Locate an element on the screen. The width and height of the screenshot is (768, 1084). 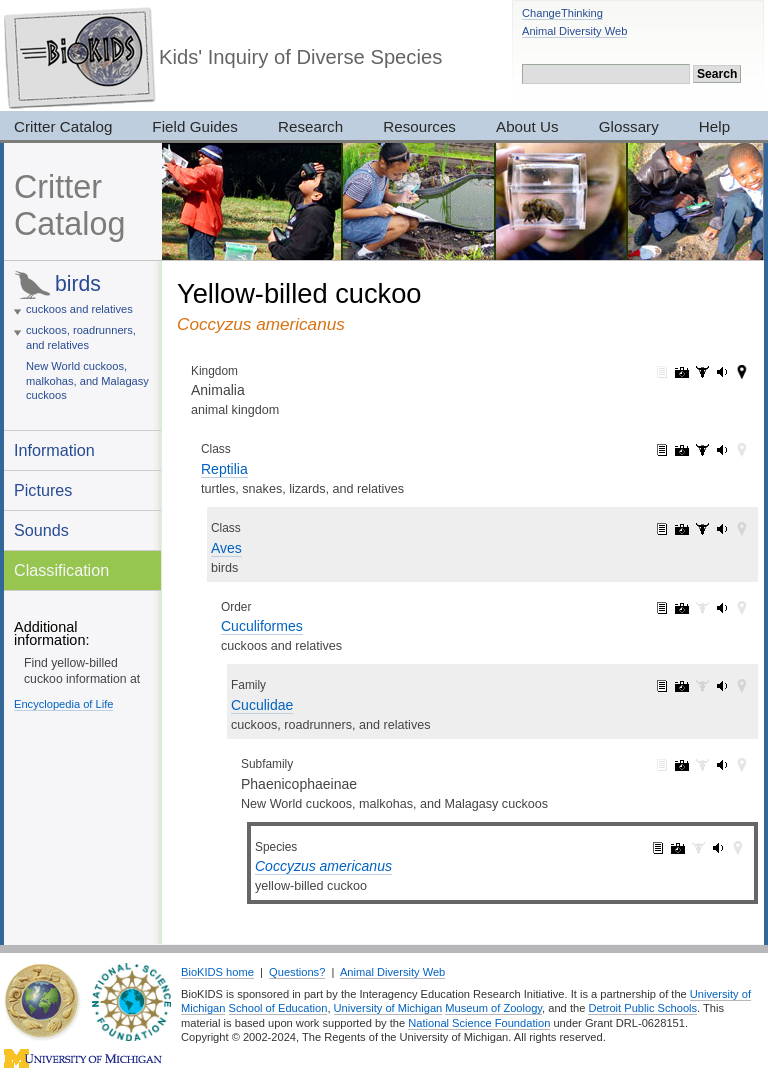
Cuculidae: pictures (5) is located at coordinates (682, 686).